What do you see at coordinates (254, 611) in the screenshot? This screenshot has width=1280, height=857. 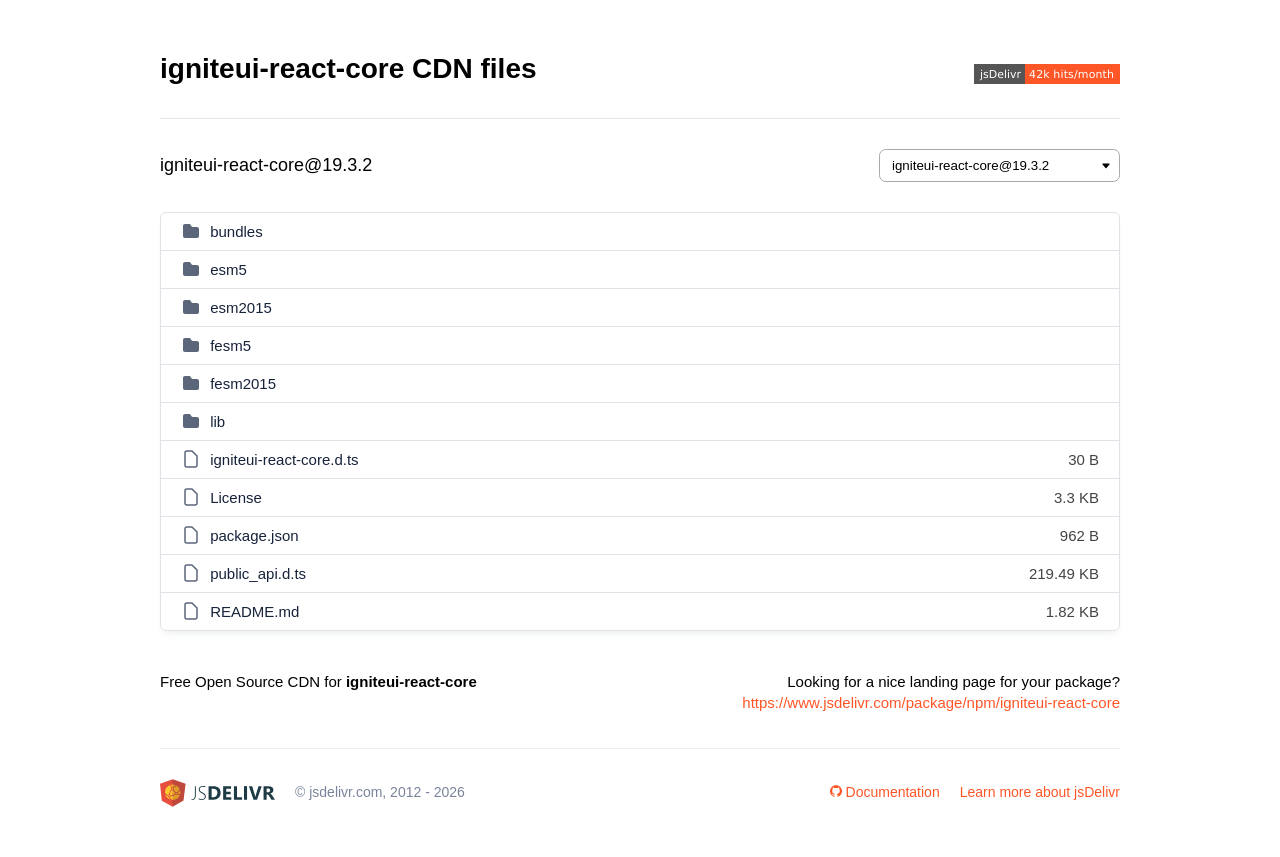 I see `README.md` at bounding box center [254, 611].